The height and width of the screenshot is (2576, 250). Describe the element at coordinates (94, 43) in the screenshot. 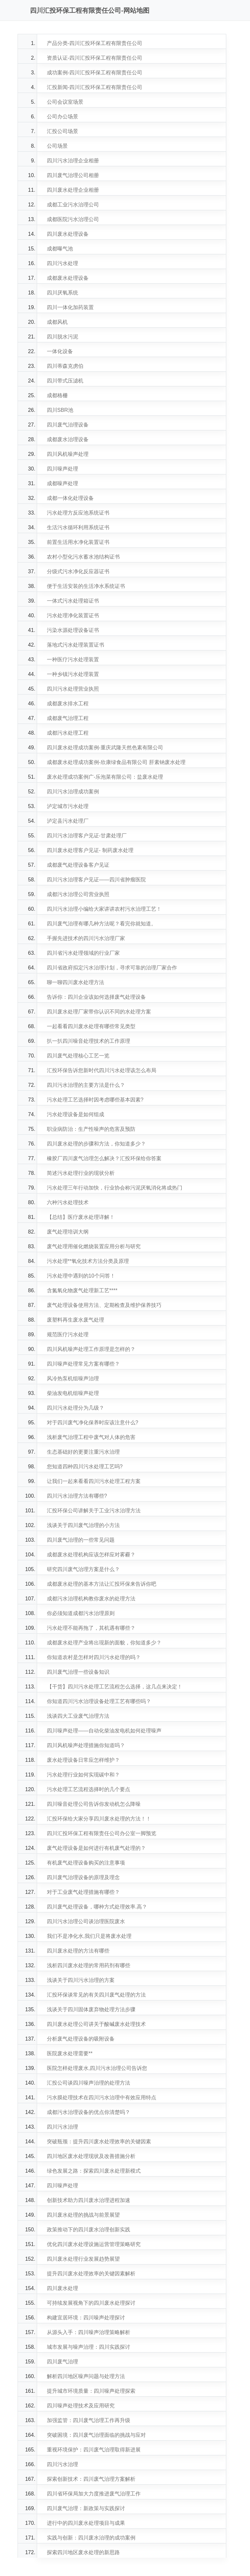

I see `产品分类-四川汇投环保工程有限责任公司` at that location.